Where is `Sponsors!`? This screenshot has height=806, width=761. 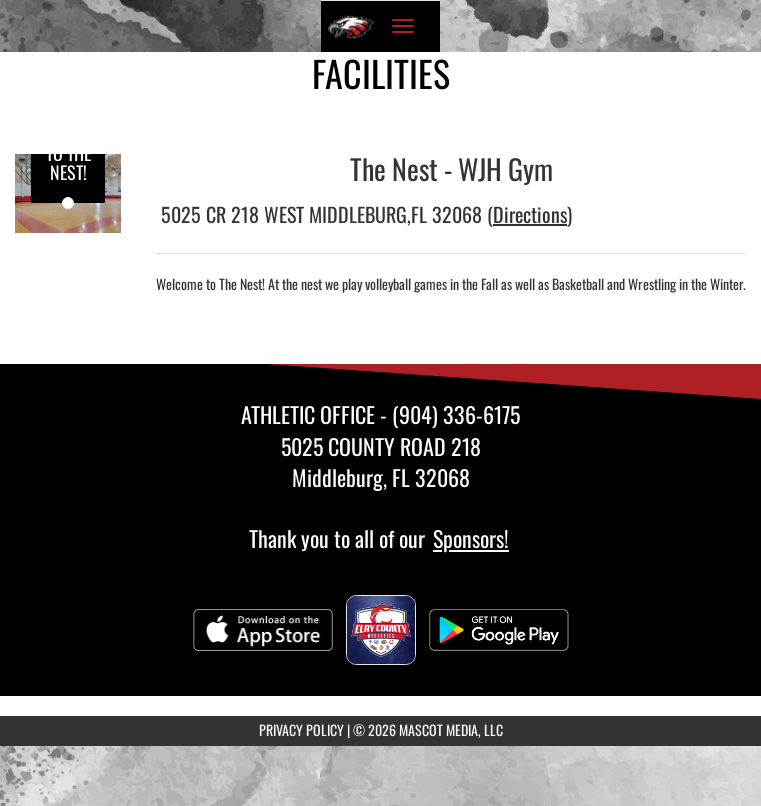 Sponsors! is located at coordinates (471, 538).